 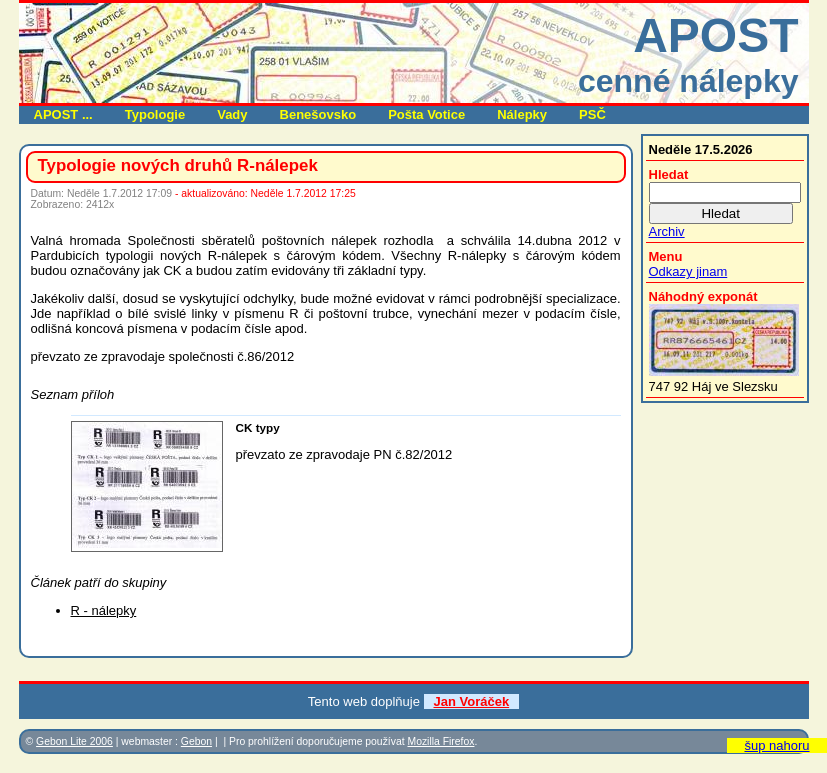 I want to click on Gebon, so click(x=196, y=741).